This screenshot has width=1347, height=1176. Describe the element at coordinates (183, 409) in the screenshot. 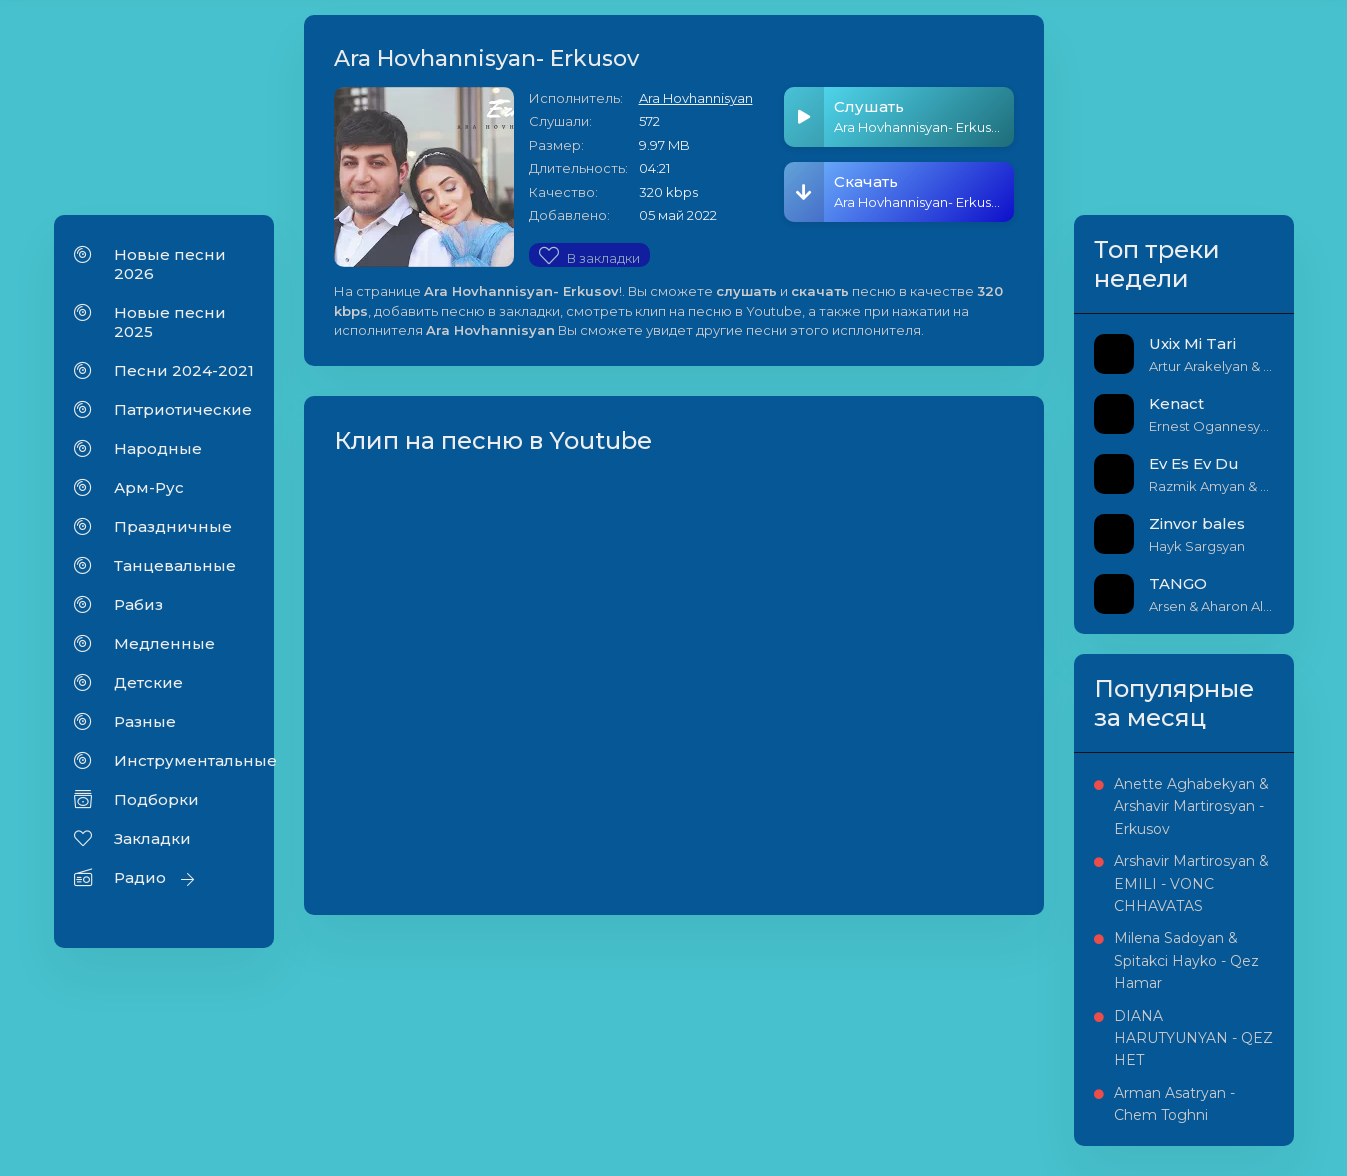

I see `Патриотические` at that location.